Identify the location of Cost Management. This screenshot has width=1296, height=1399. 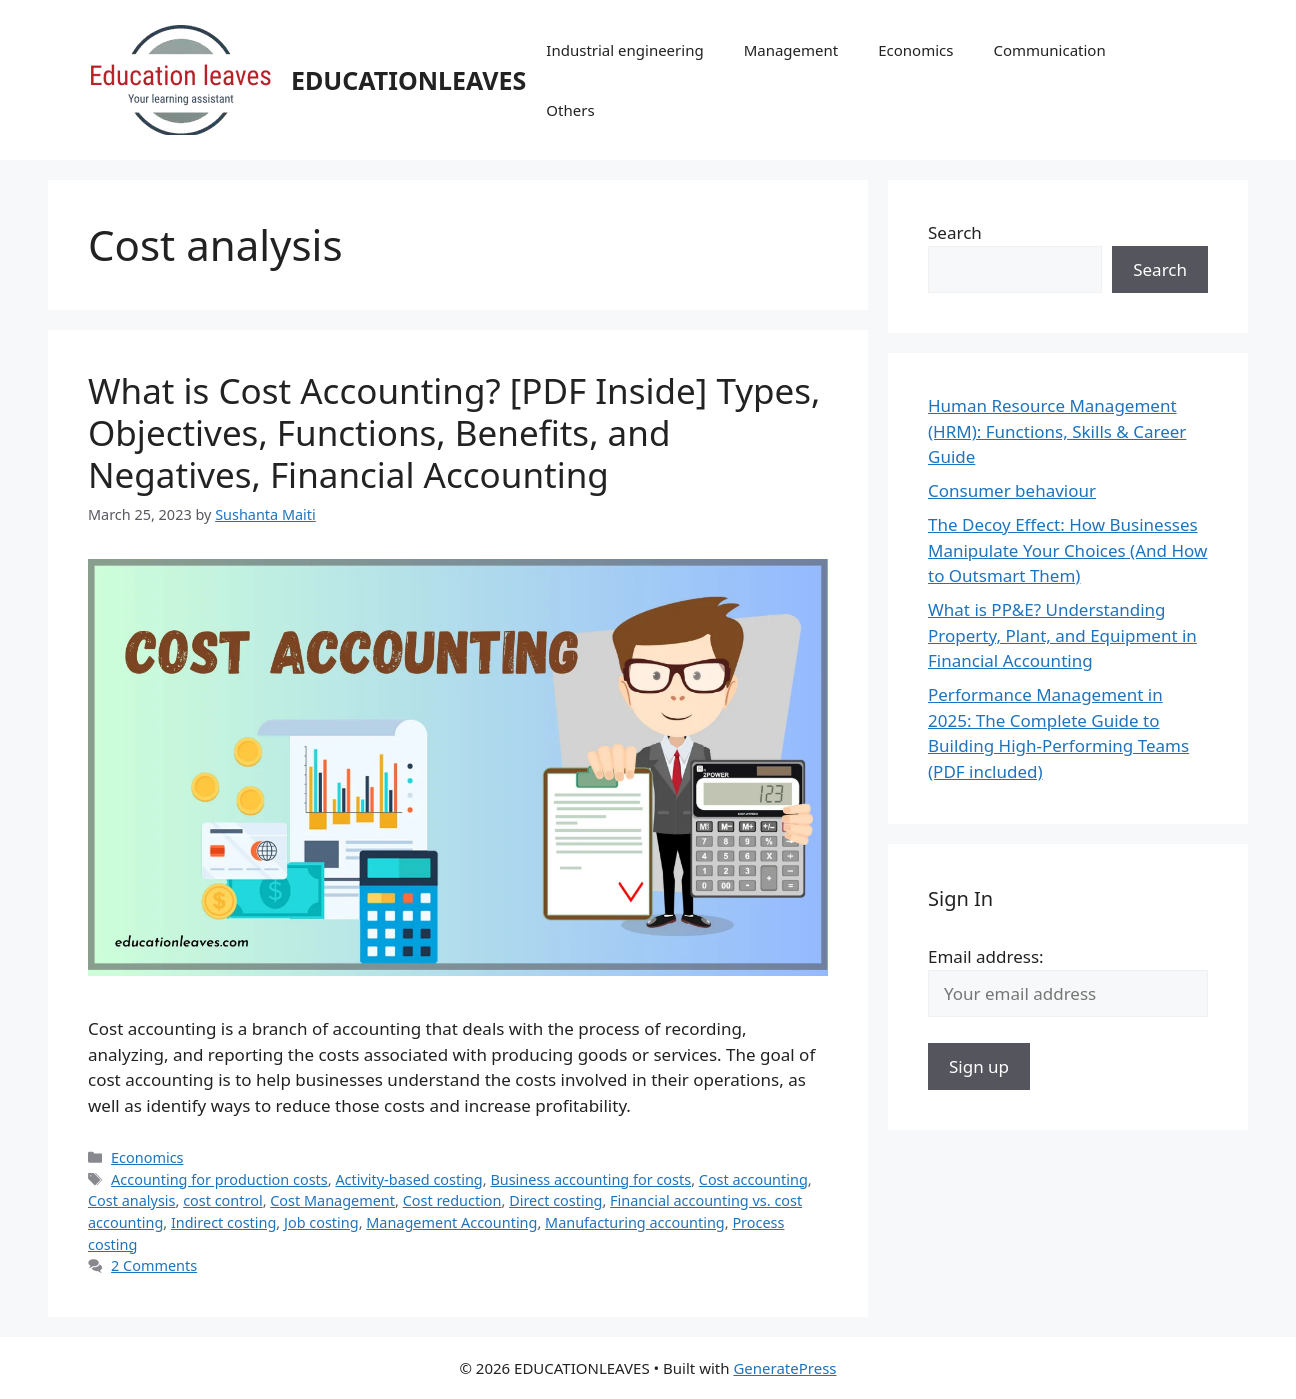
(332, 1200).